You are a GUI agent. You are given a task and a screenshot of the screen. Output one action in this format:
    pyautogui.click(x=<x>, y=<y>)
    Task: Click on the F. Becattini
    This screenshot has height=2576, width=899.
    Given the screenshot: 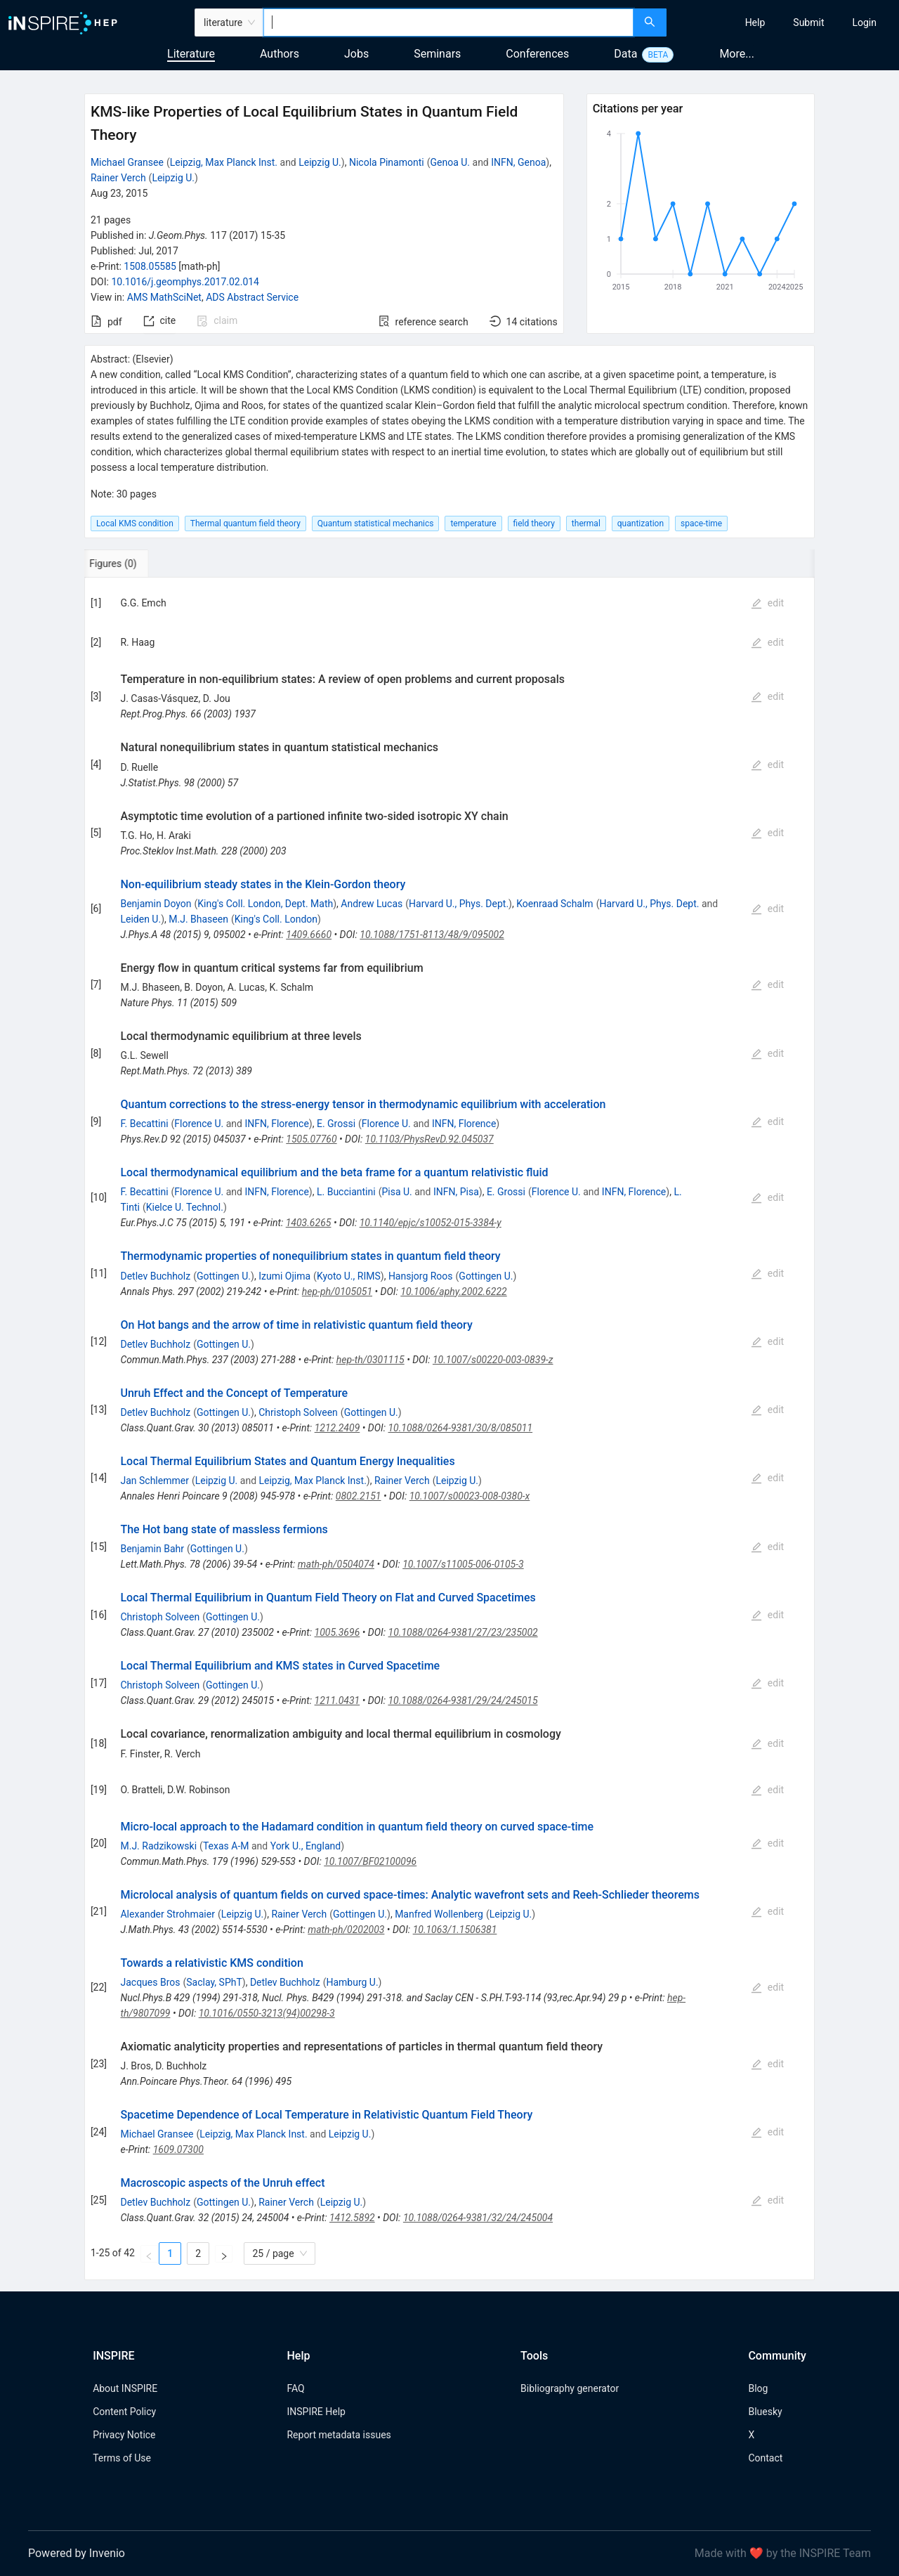 What is the action you would take?
    pyautogui.click(x=144, y=1123)
    